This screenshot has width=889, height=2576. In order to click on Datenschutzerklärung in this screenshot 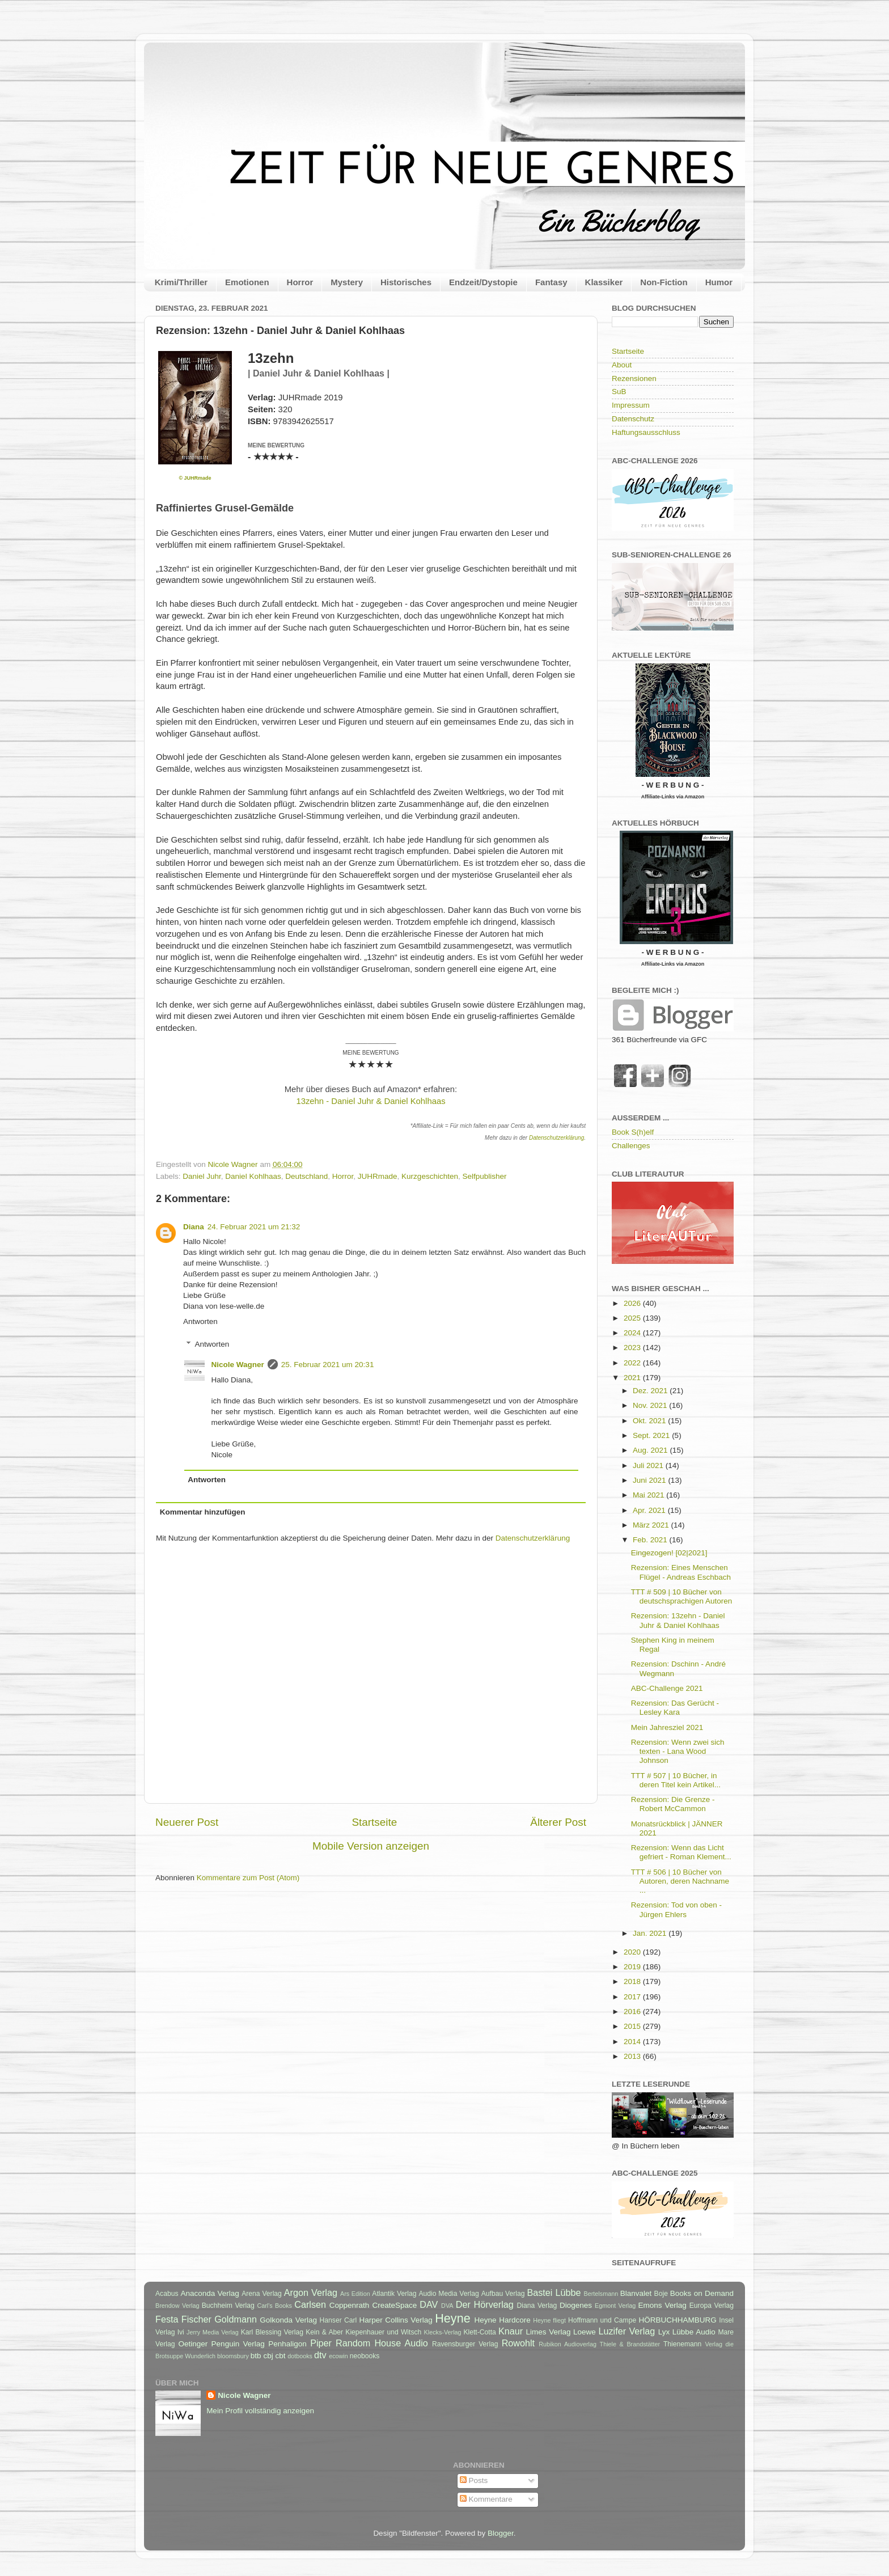, I will do `click(556, 1138)`.